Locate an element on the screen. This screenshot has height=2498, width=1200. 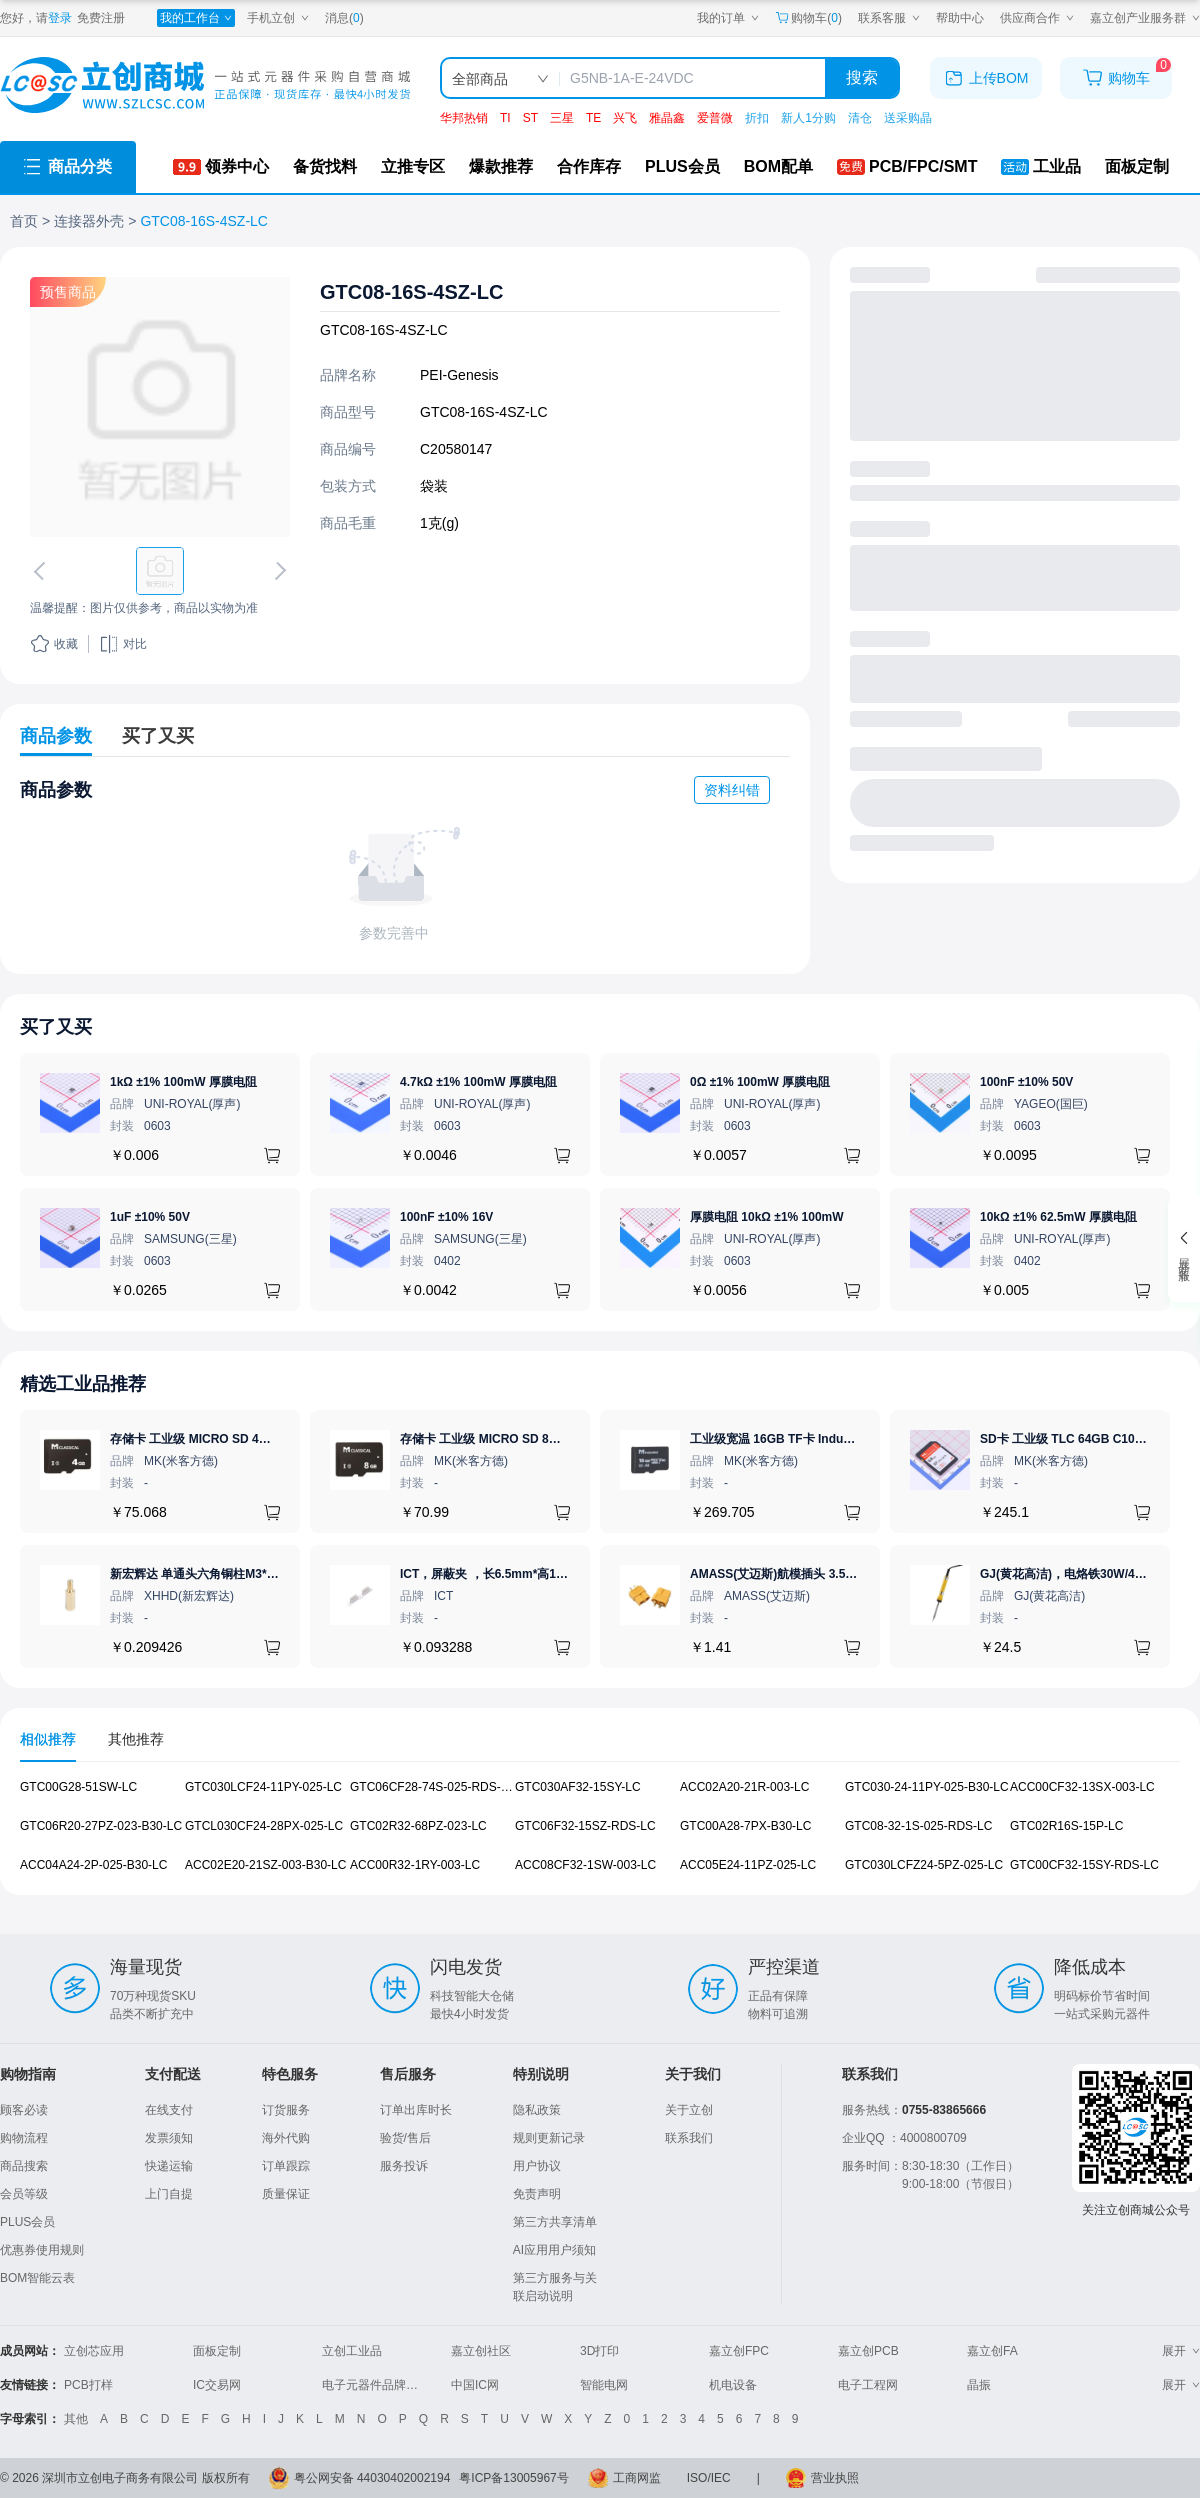
爱普微 is located at coordinates (715, 118).